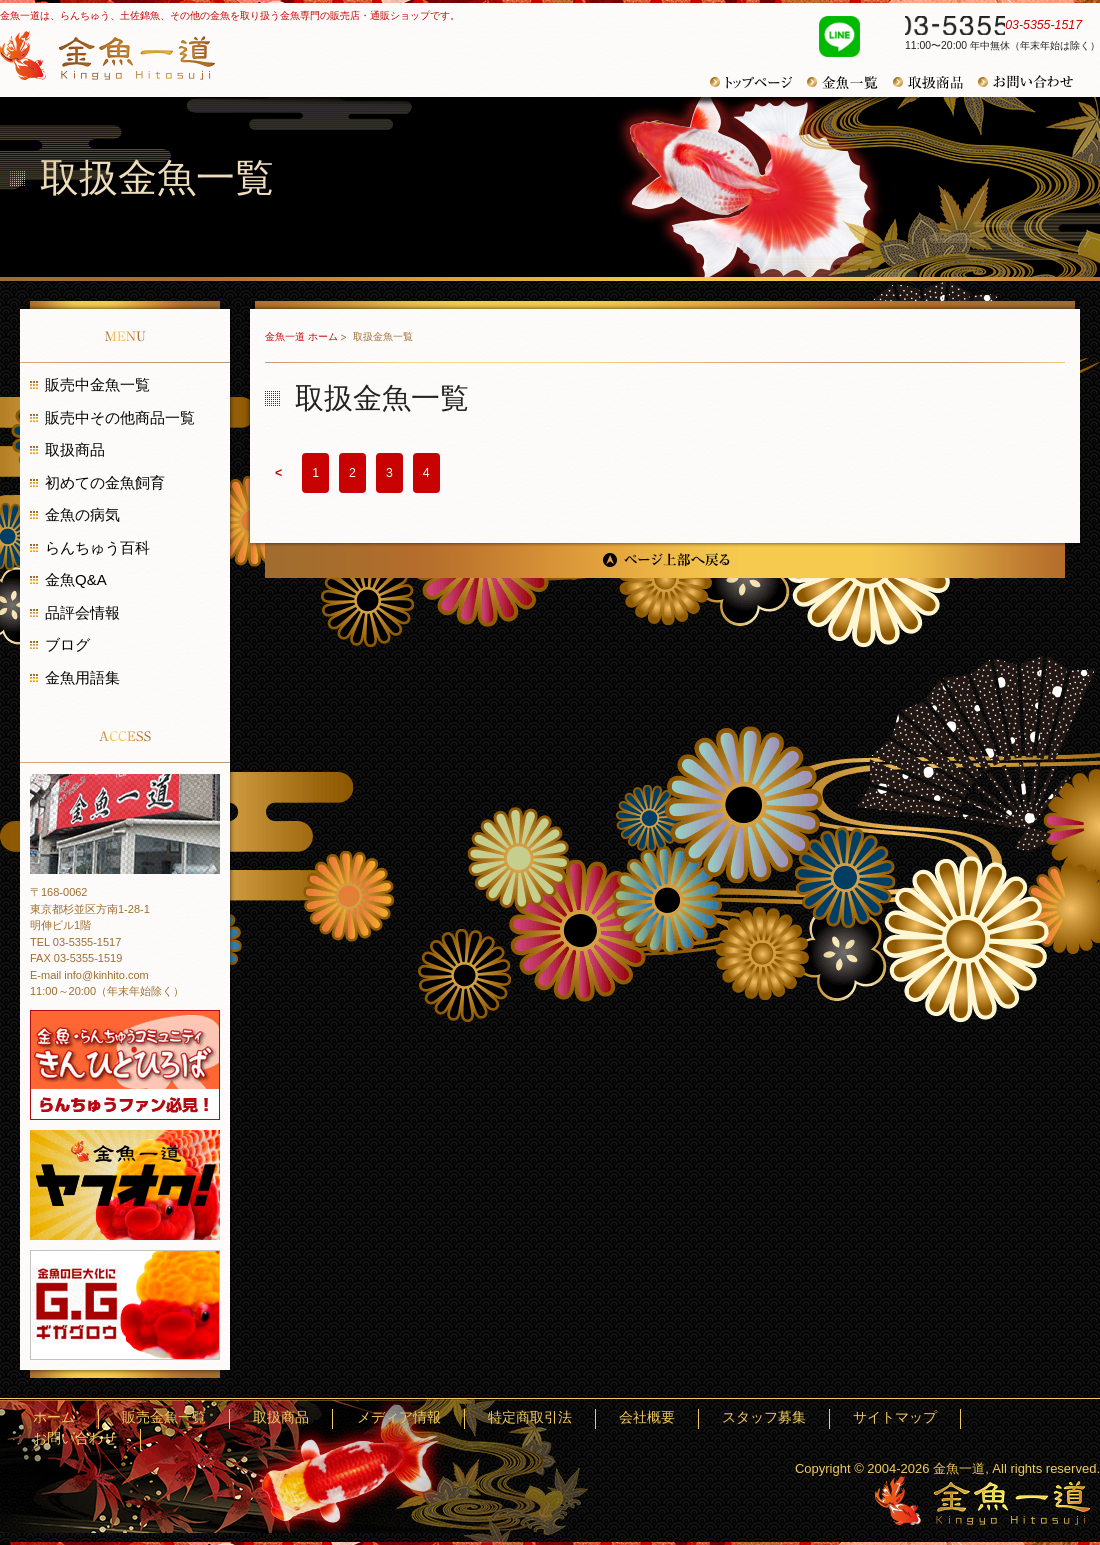  What do you see at coordinates (105, 482) in the screenshot?
I see `初めての金魚飼育` at bounding box center [105, 482].